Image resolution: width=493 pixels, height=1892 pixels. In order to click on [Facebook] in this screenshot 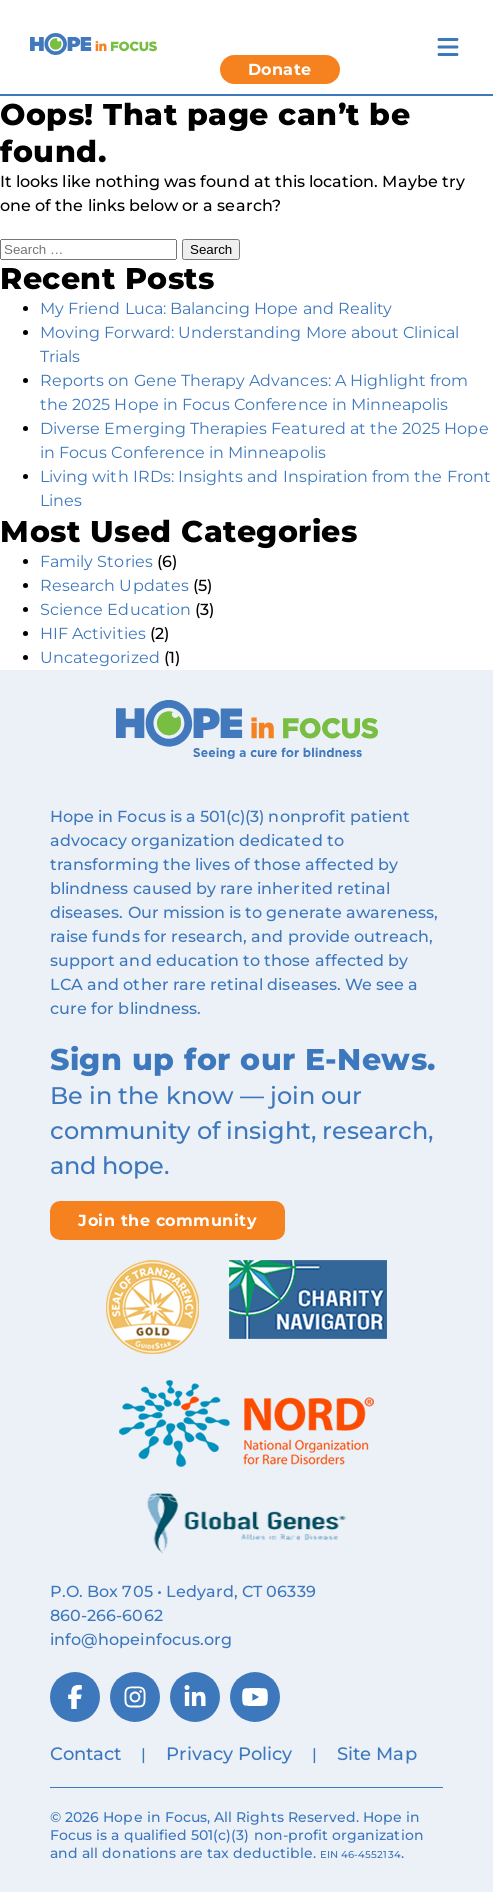, I will do `click(75, 1697)`.